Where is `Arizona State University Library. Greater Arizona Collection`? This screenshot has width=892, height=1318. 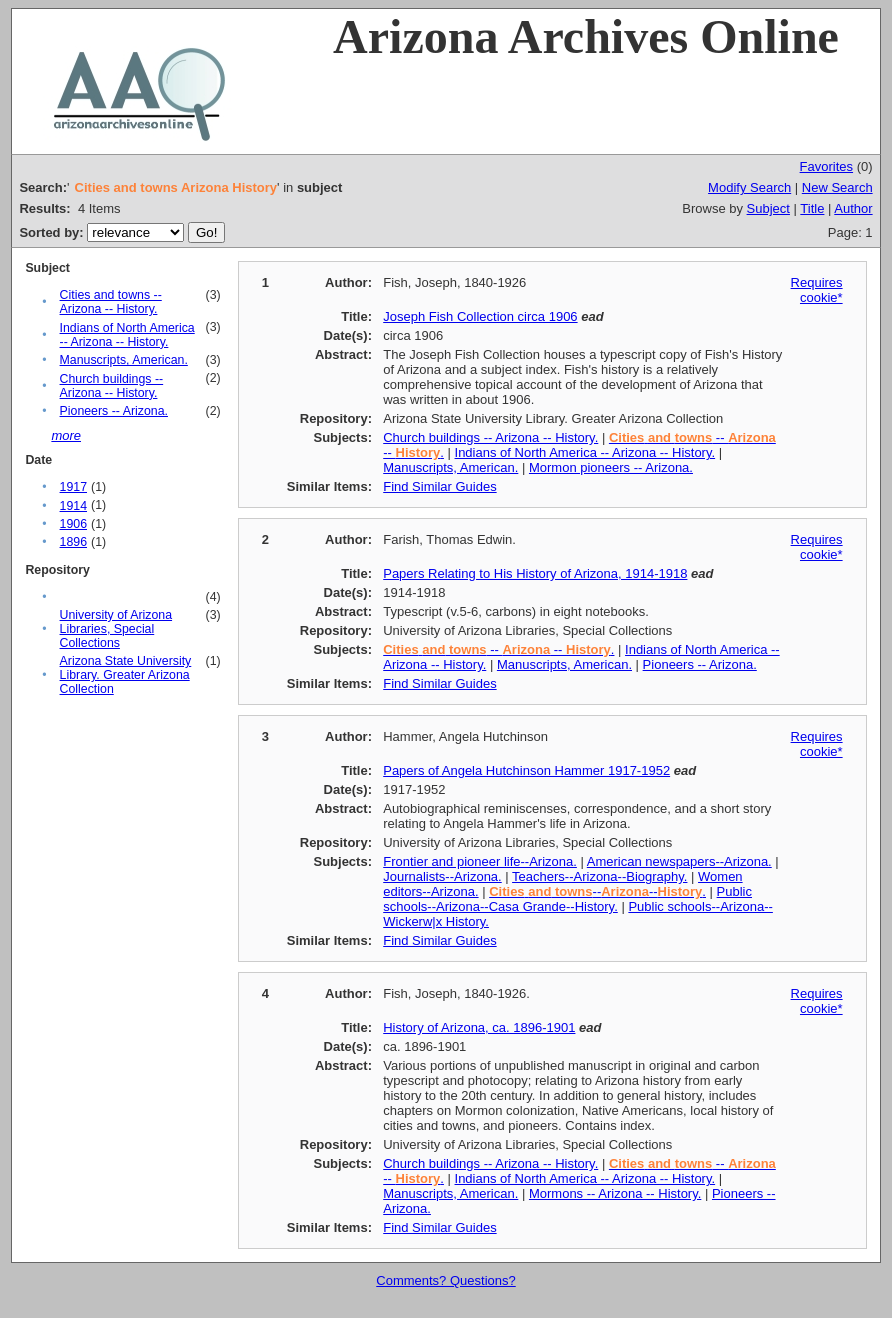 Arizona State University Library. Greater Arizona Collection is located at coordinates (126, 675).